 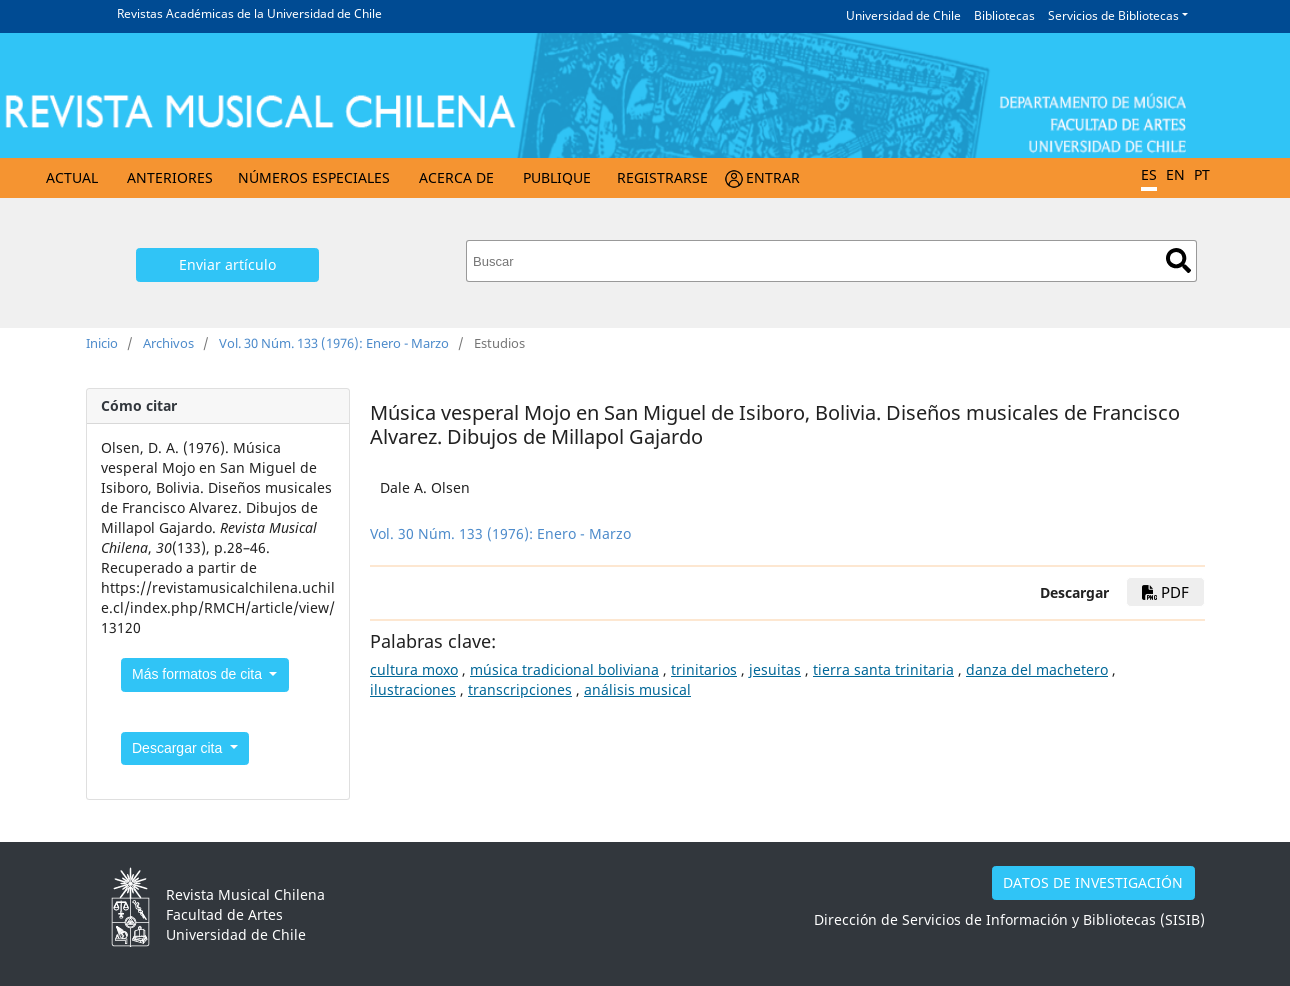 I want to click on Vol. 30 Núm. 133 (1976): Enero - Marzo, so click(x=334, y=343).